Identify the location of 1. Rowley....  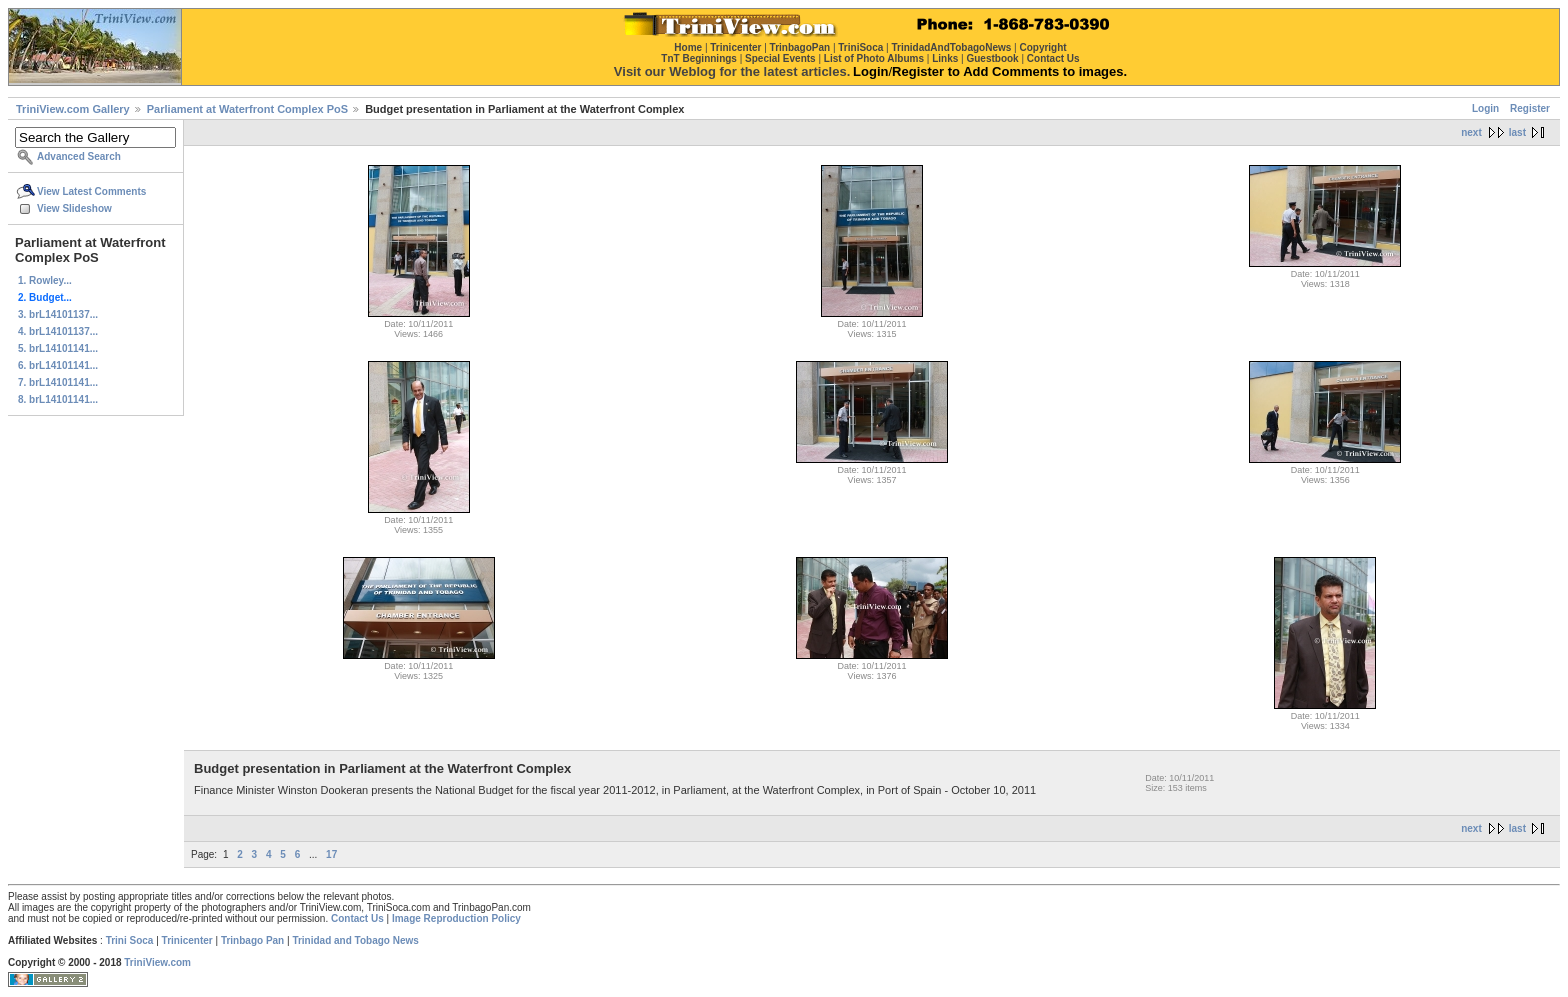
(45, 280).